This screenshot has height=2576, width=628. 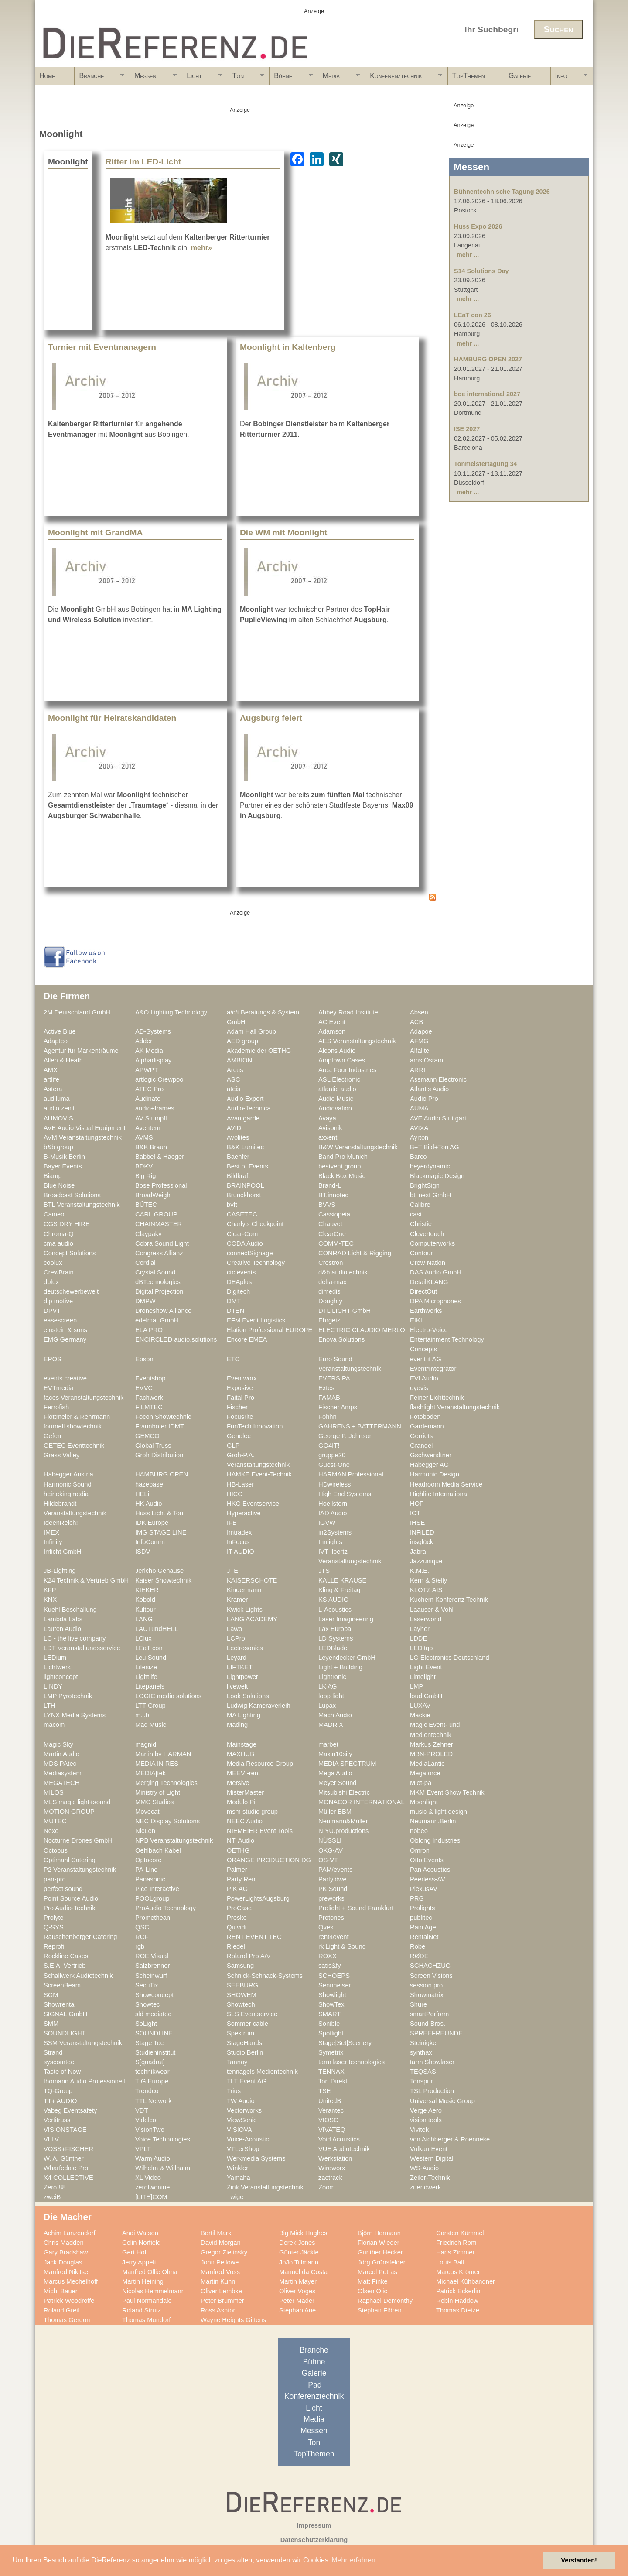 What do you see at coordinates (373, 2281) in the screenshot?
I see `Matt Finke` at bounding box center [373, 2281].